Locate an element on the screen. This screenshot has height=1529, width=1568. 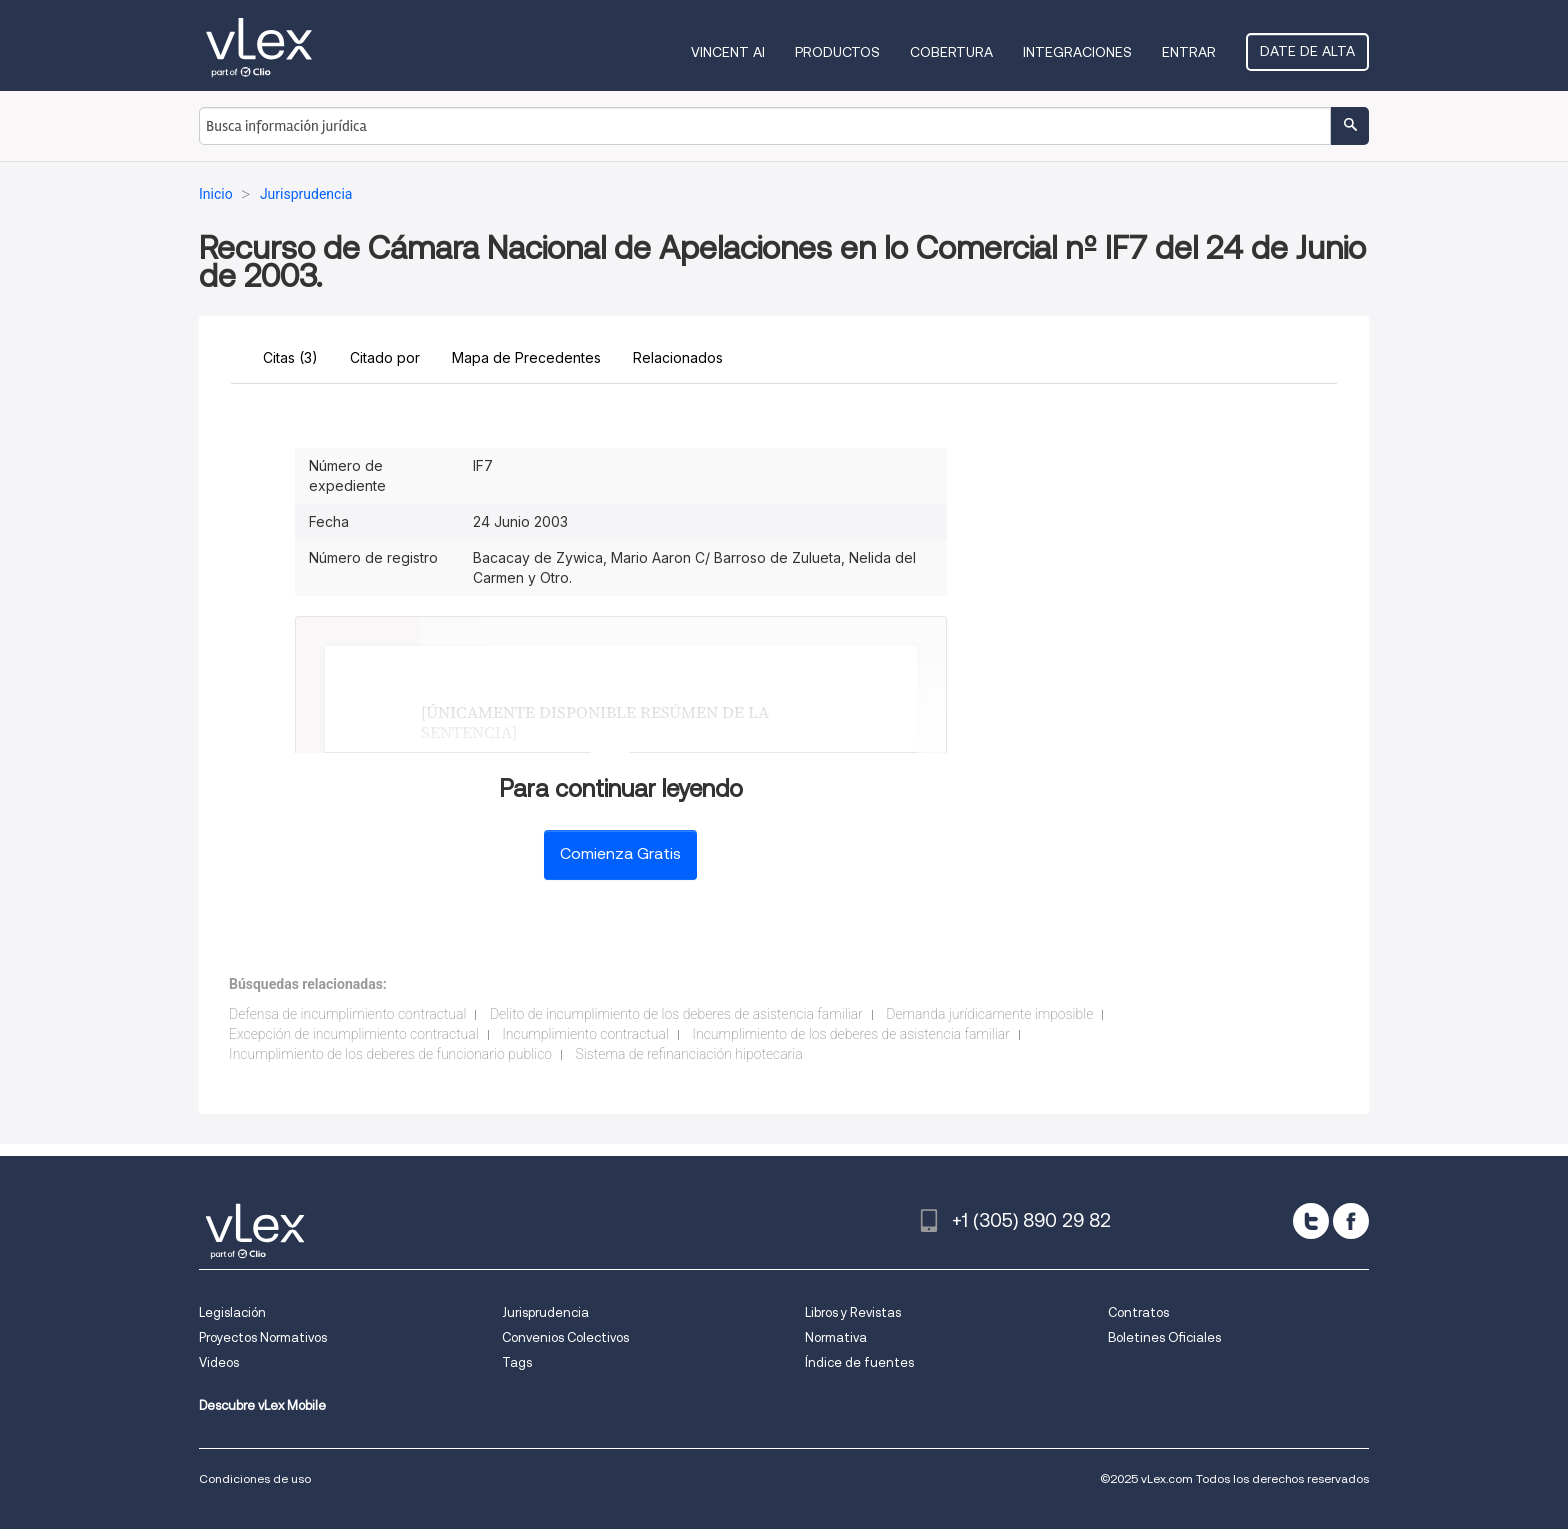
Productos is located at coordinates (837, 52).